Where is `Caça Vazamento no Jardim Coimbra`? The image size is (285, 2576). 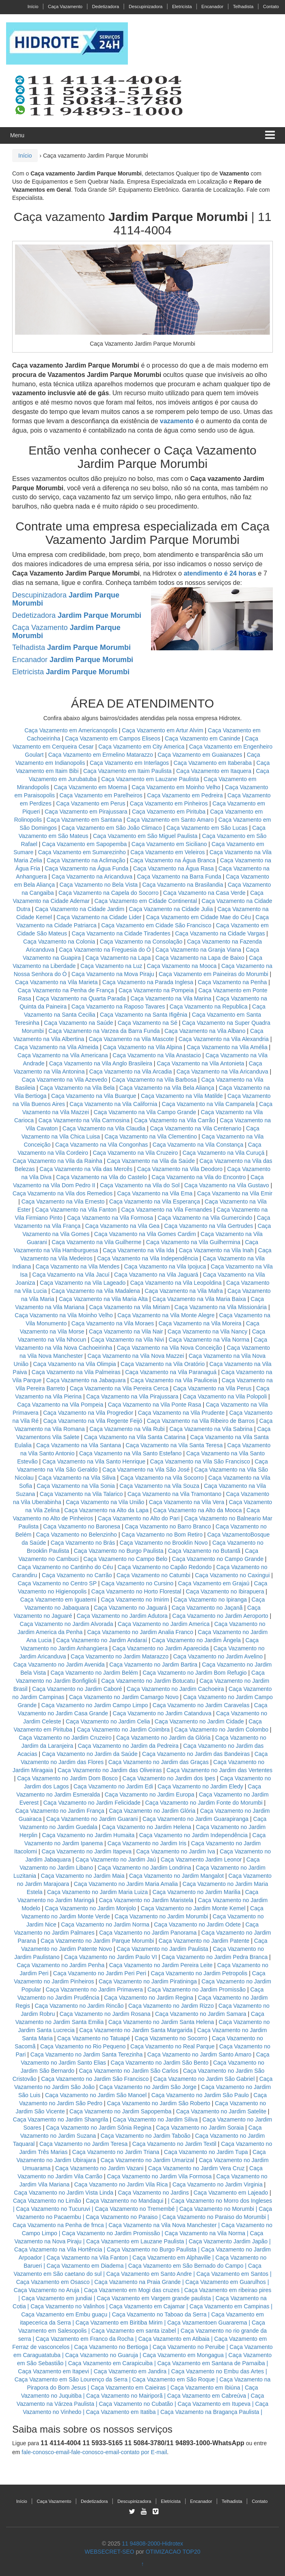
Caça Vazamento no Jardim Coimbra is located at coordinates (123, 1729).